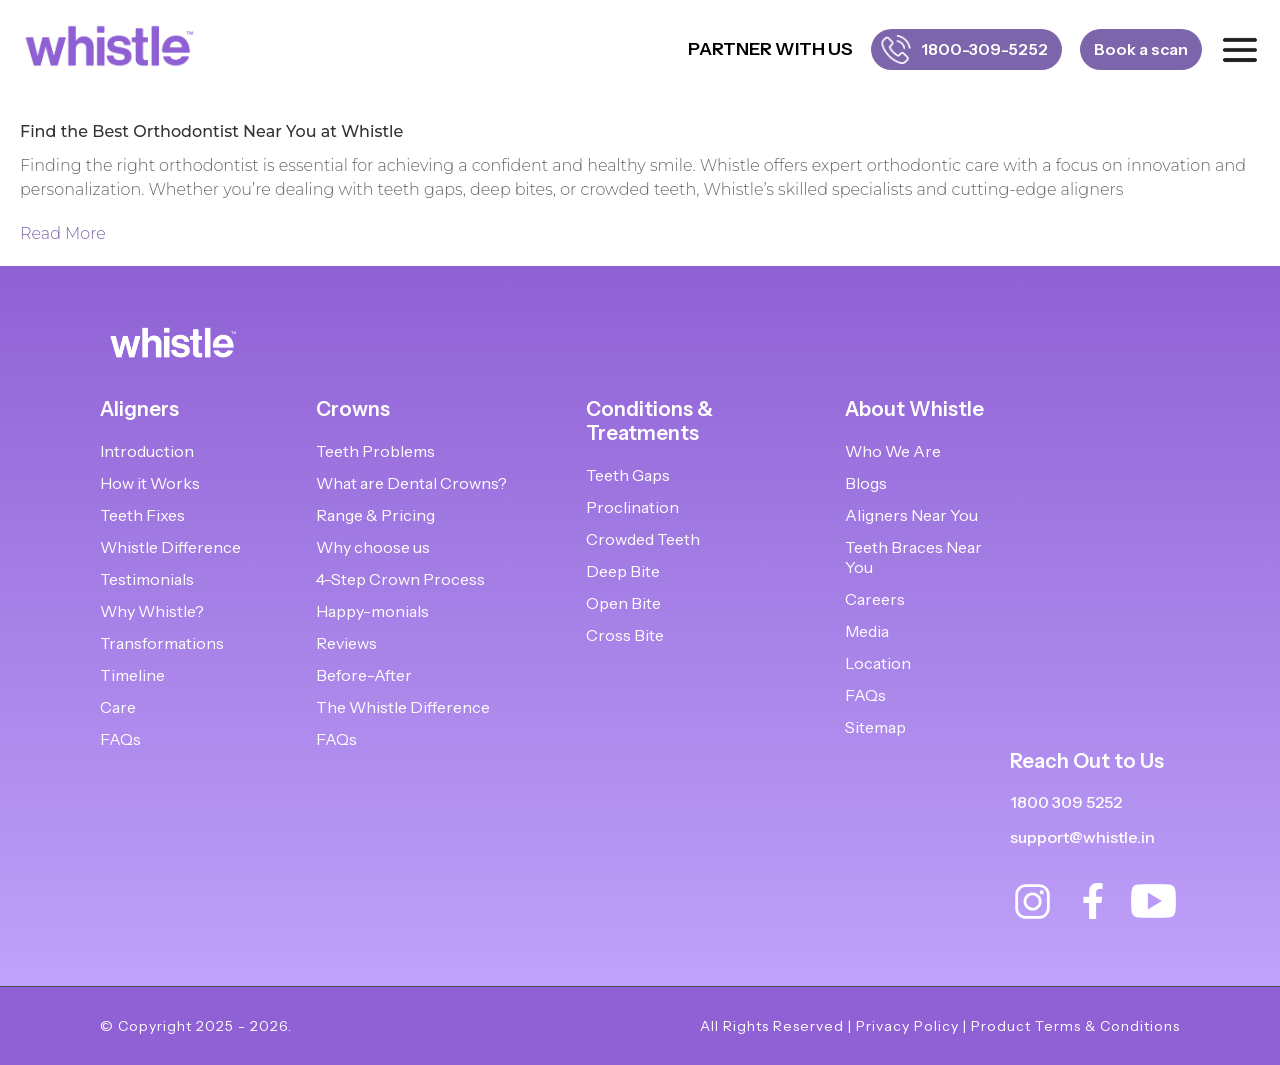  I want to click on Crowded Teeth, so click(643, 539).